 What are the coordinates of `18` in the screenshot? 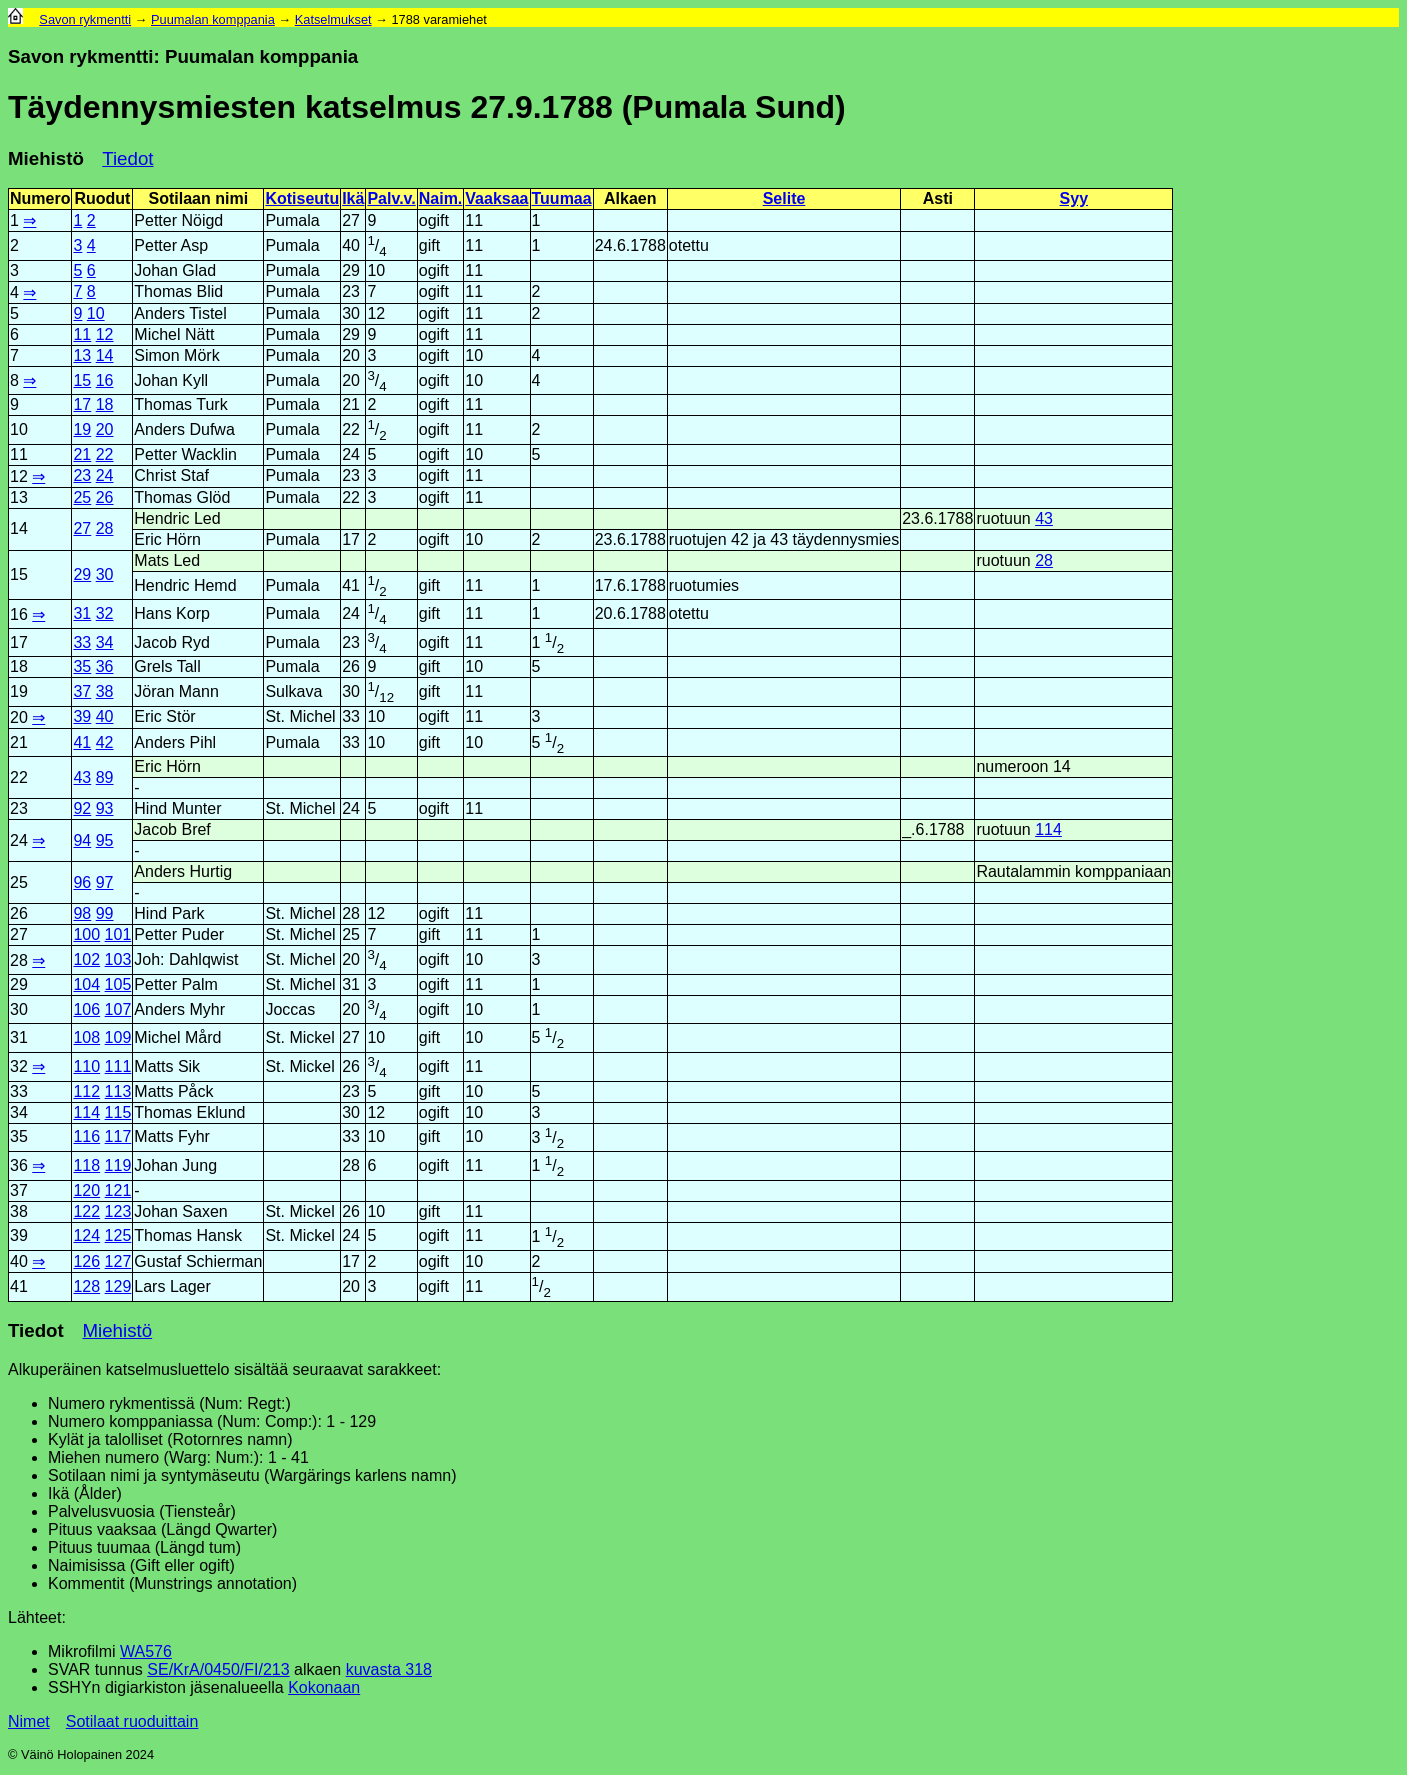 It's located at (105, 404).